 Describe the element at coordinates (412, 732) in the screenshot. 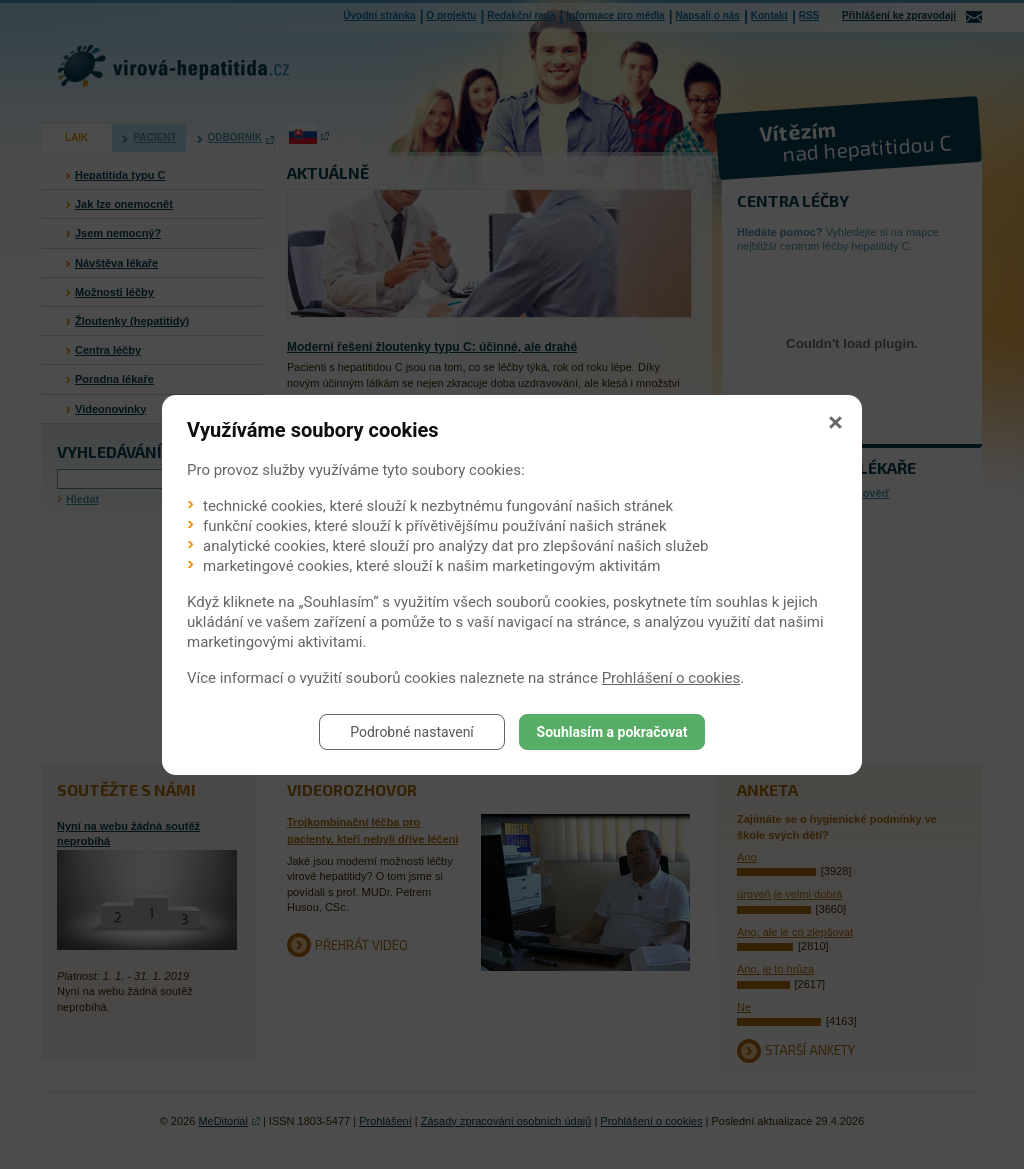

I see `Podrobné nastavení` at that location.